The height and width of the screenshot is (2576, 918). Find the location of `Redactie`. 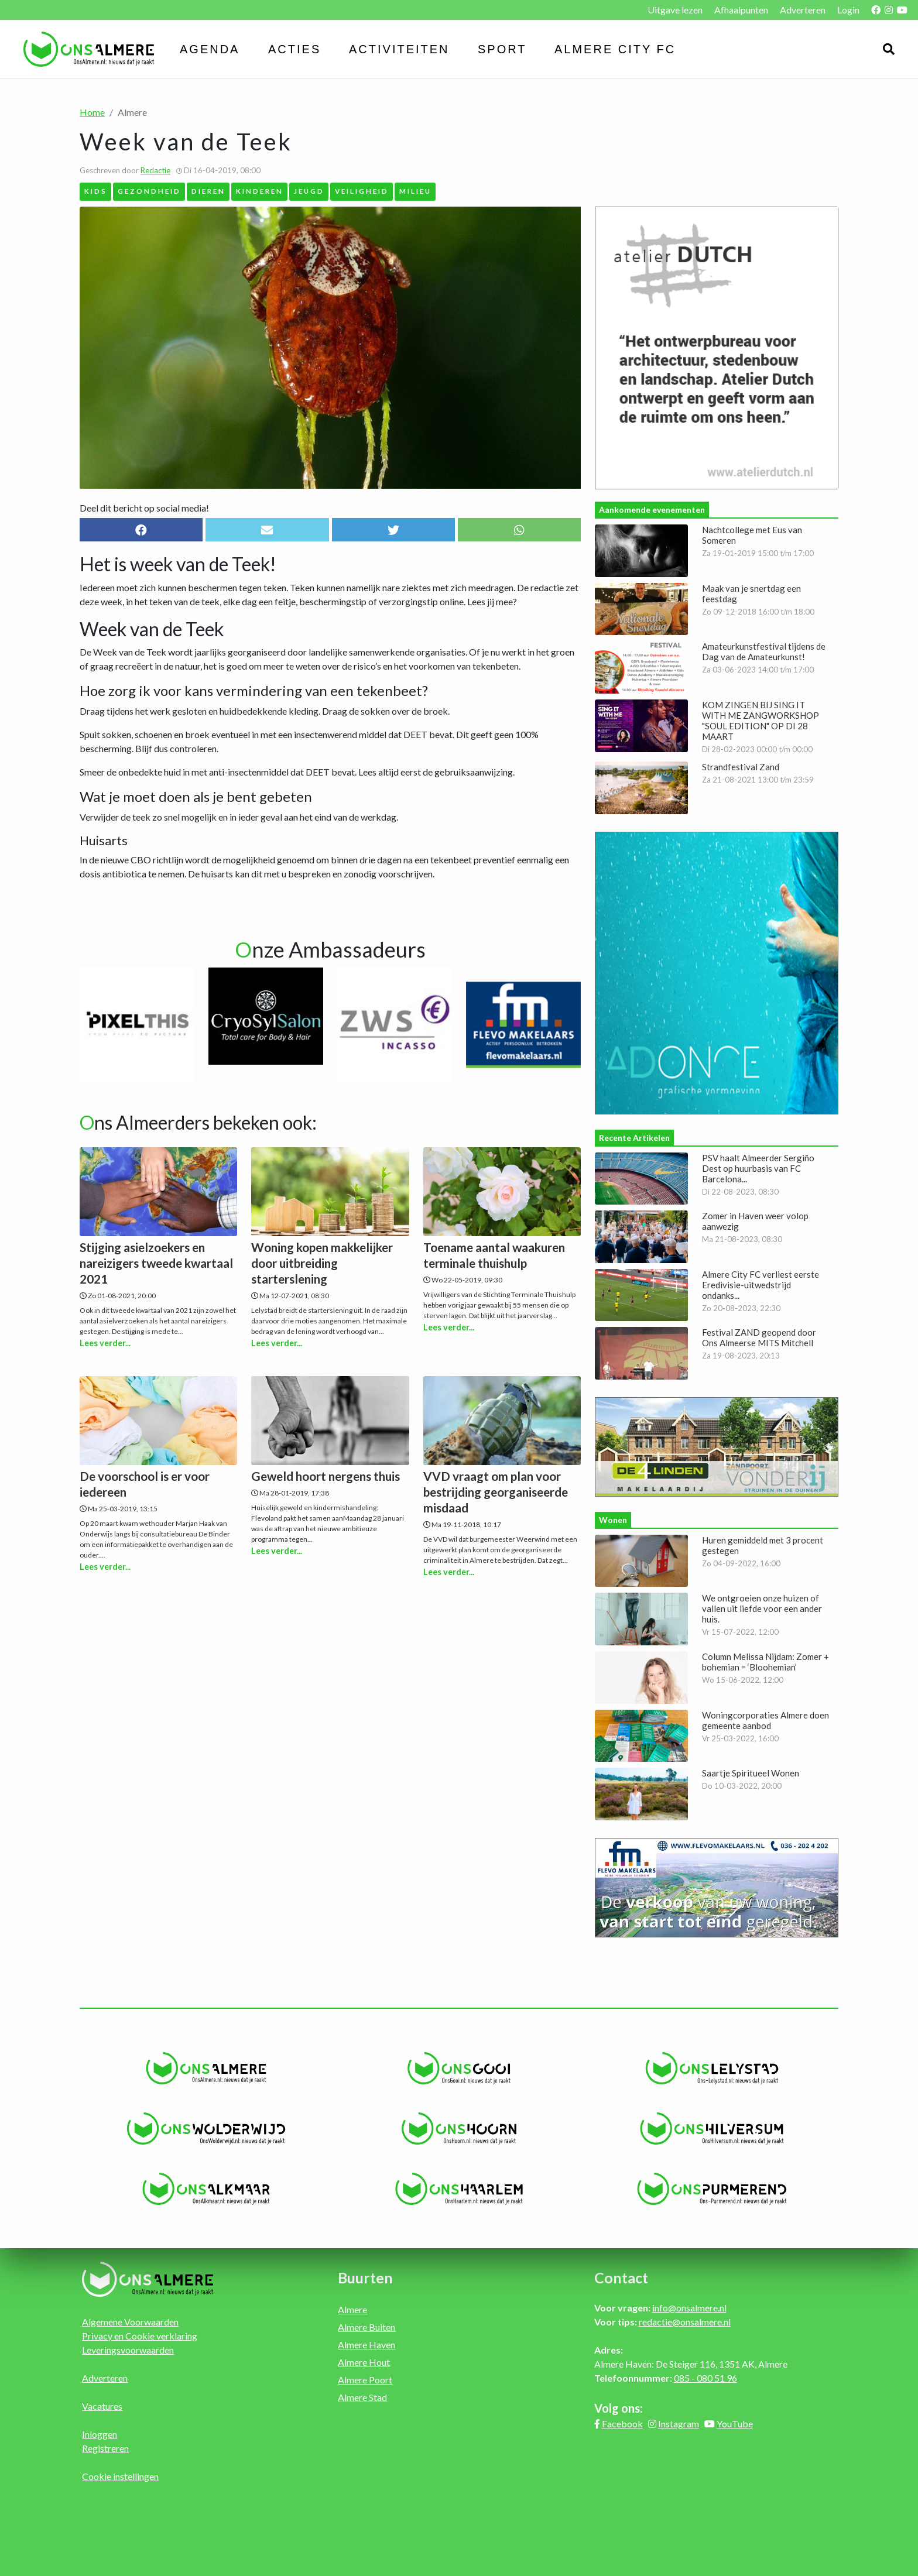

Redactie is located at coordinates (155, 170).